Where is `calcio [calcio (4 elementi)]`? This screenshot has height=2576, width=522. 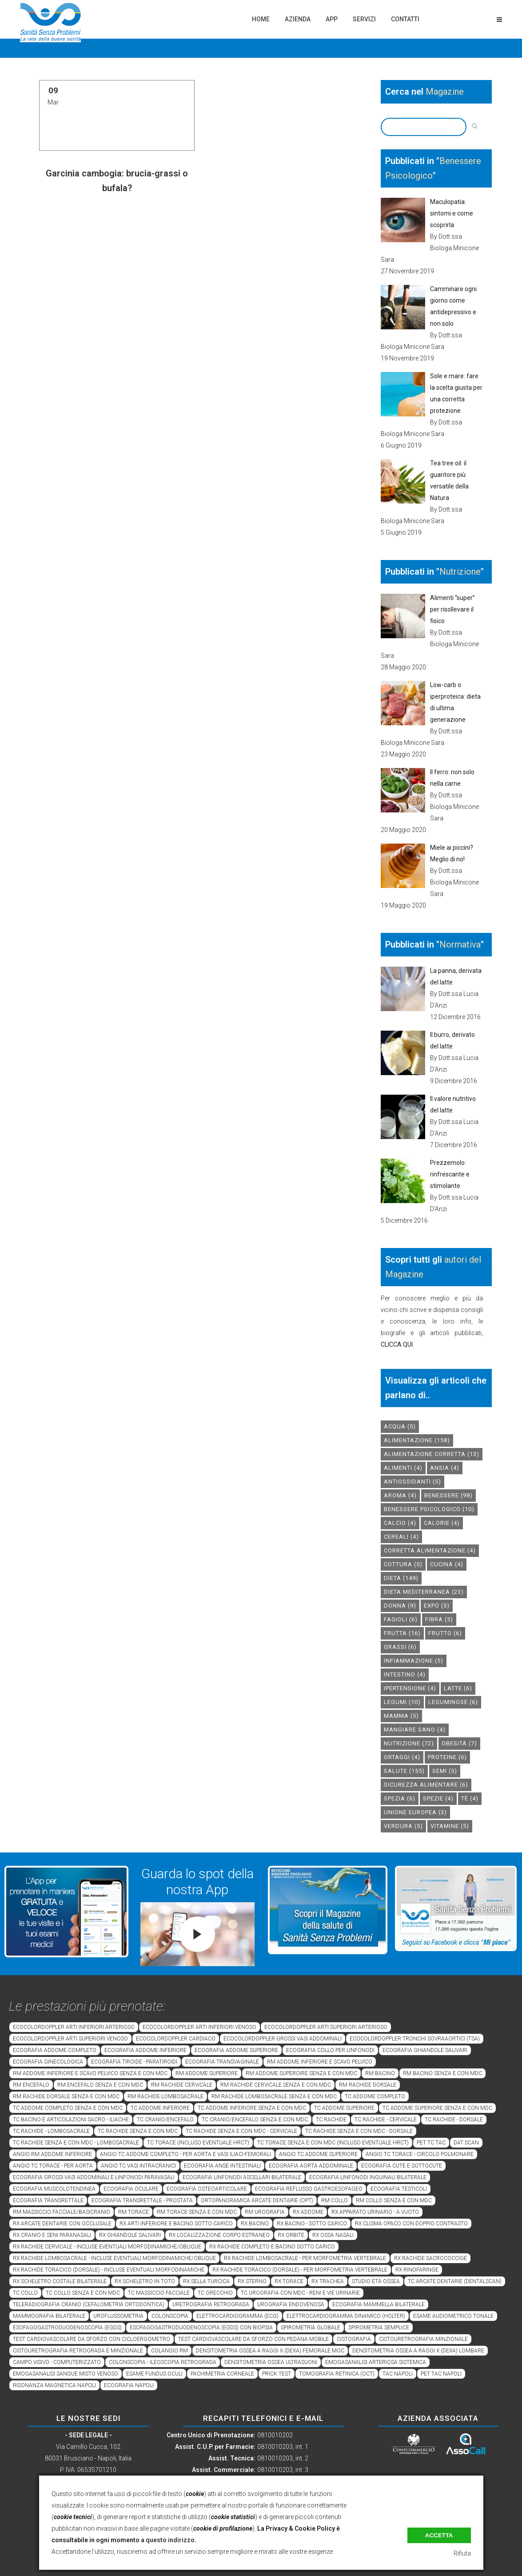 calcio [calcio (4 elementi)] is located at coordinates (400, 1523).